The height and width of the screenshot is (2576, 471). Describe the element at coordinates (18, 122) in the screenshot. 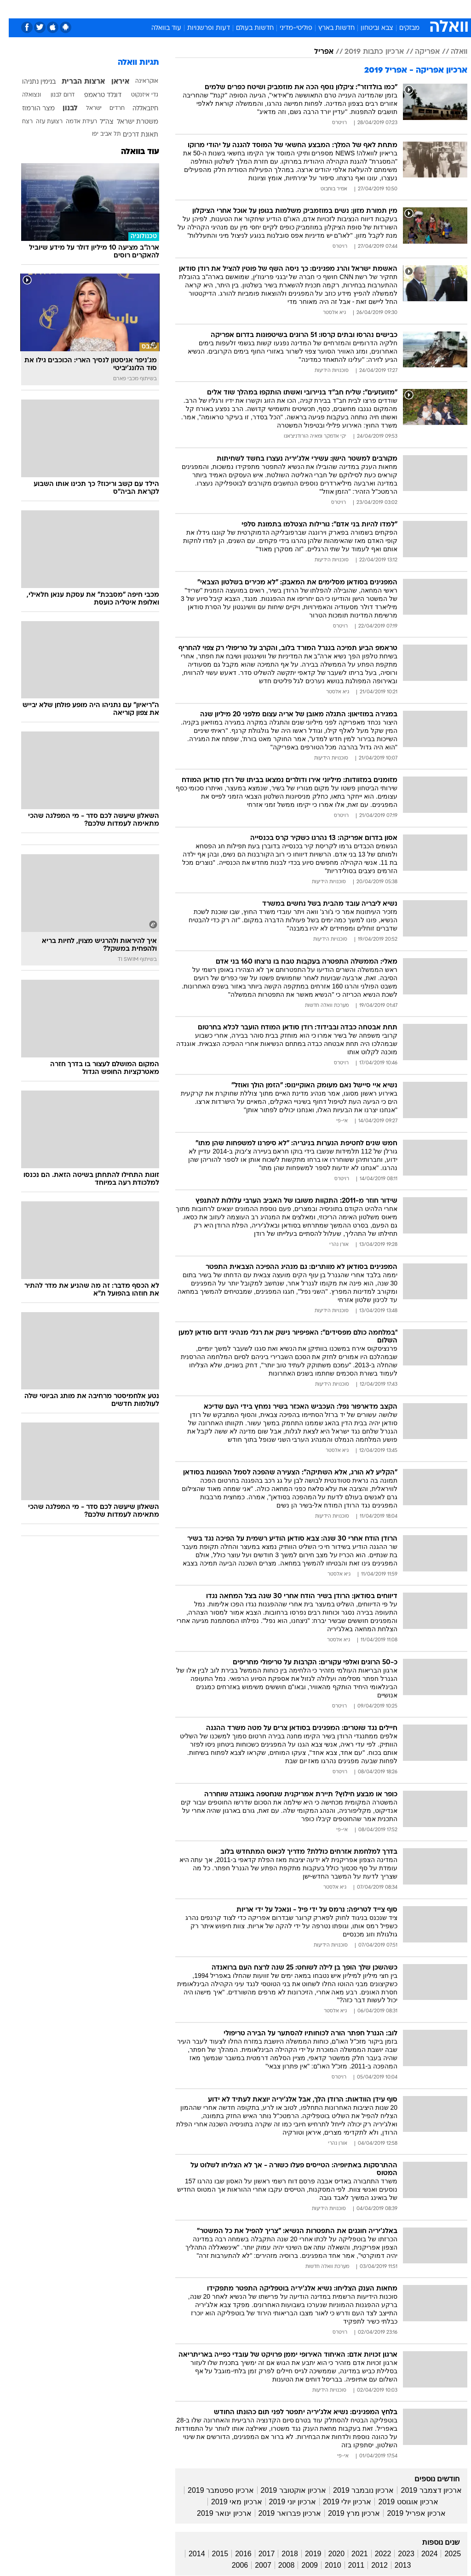

I see `רצח` at that location.